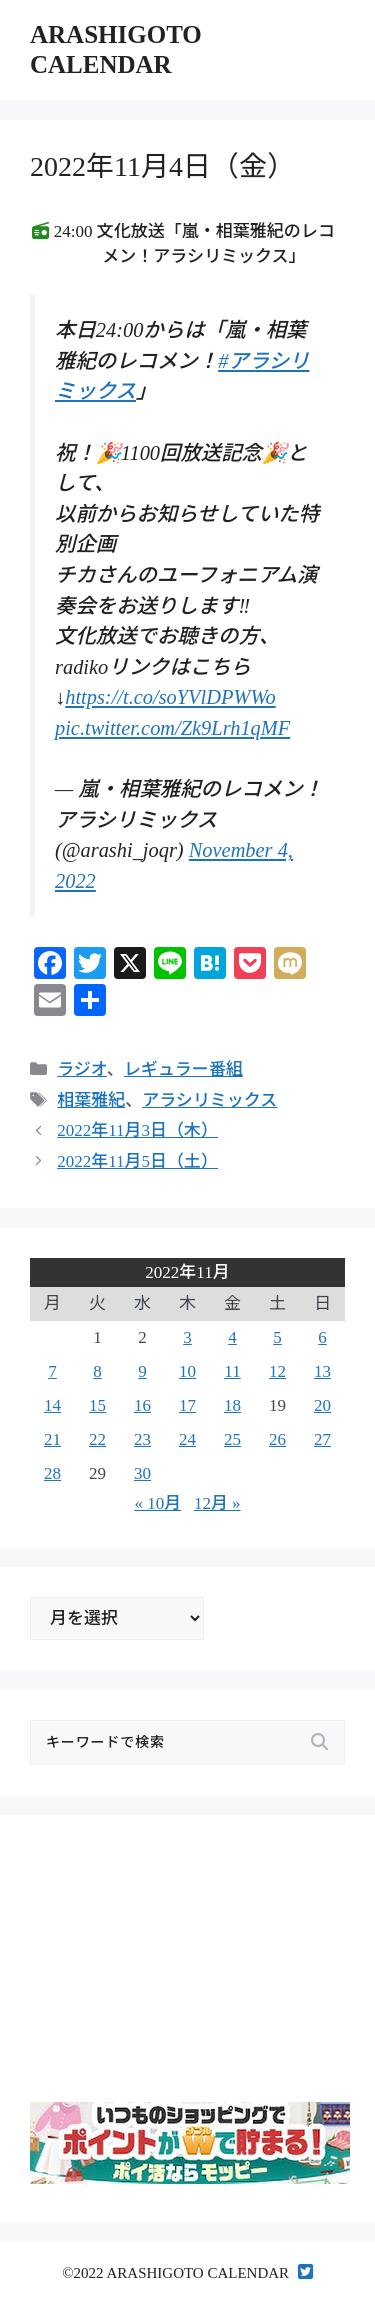 This screenshot has height=2304, width=375. What do you see at coordinates (137, 1130) in the screenshot?
I see `2022年11月3日（木）` at bounding box center [137, 1130].